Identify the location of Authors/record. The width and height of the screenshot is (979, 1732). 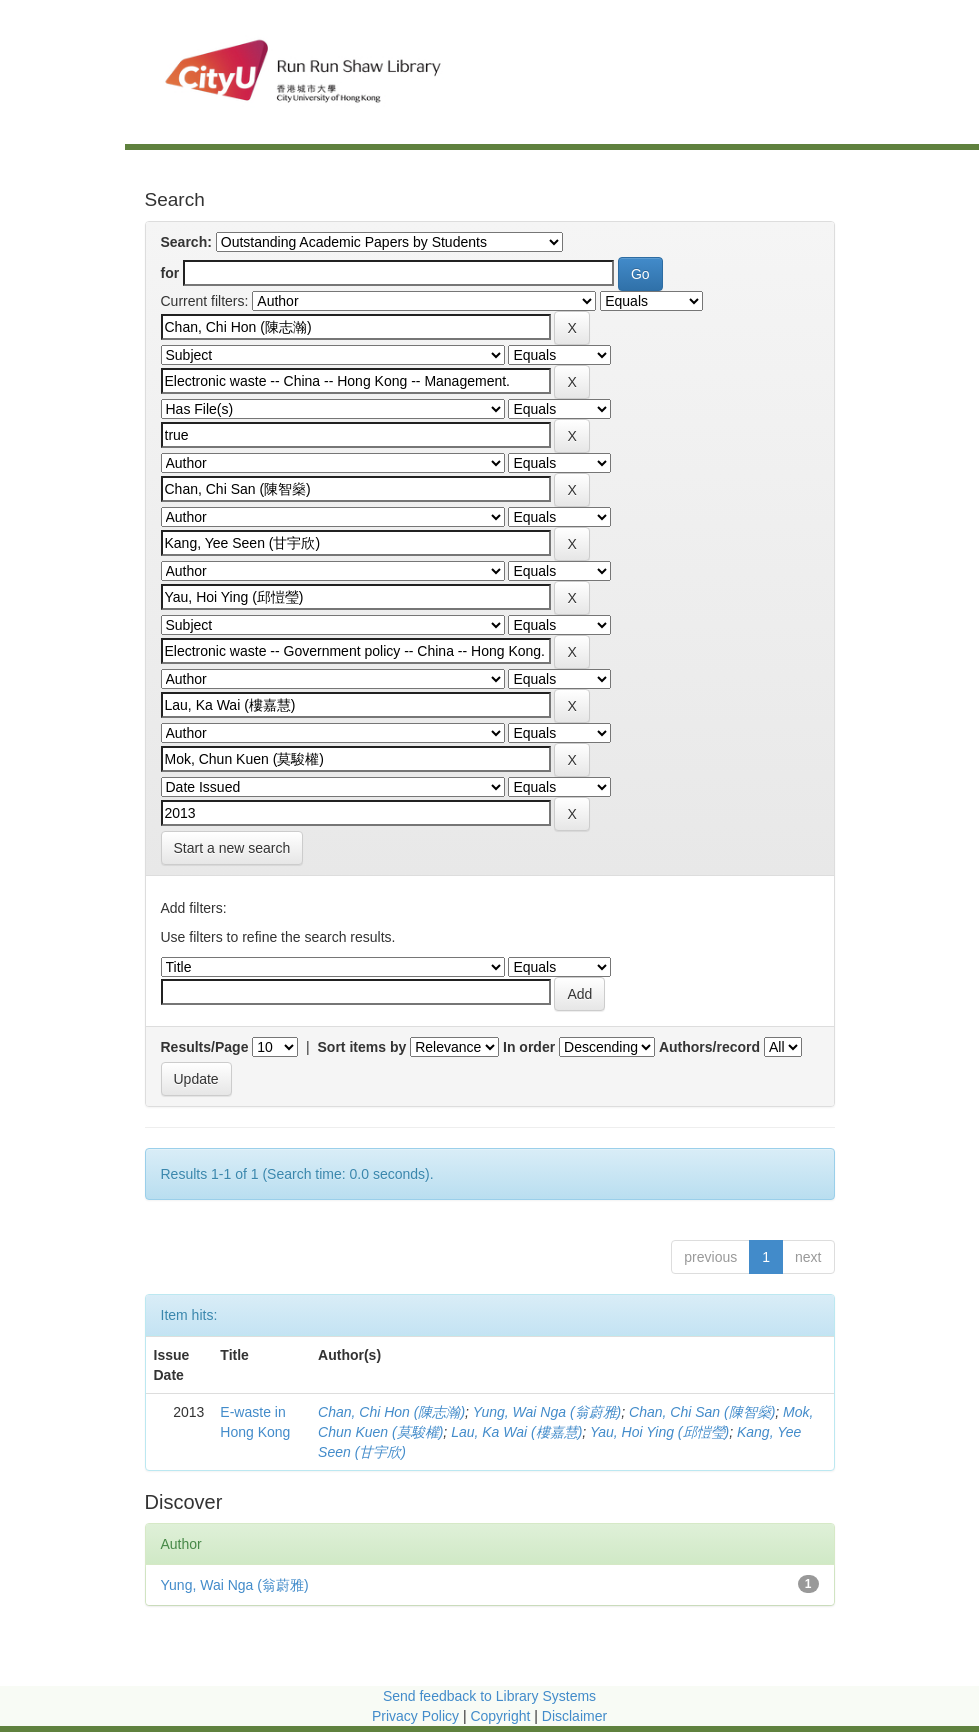
(709, 1047).